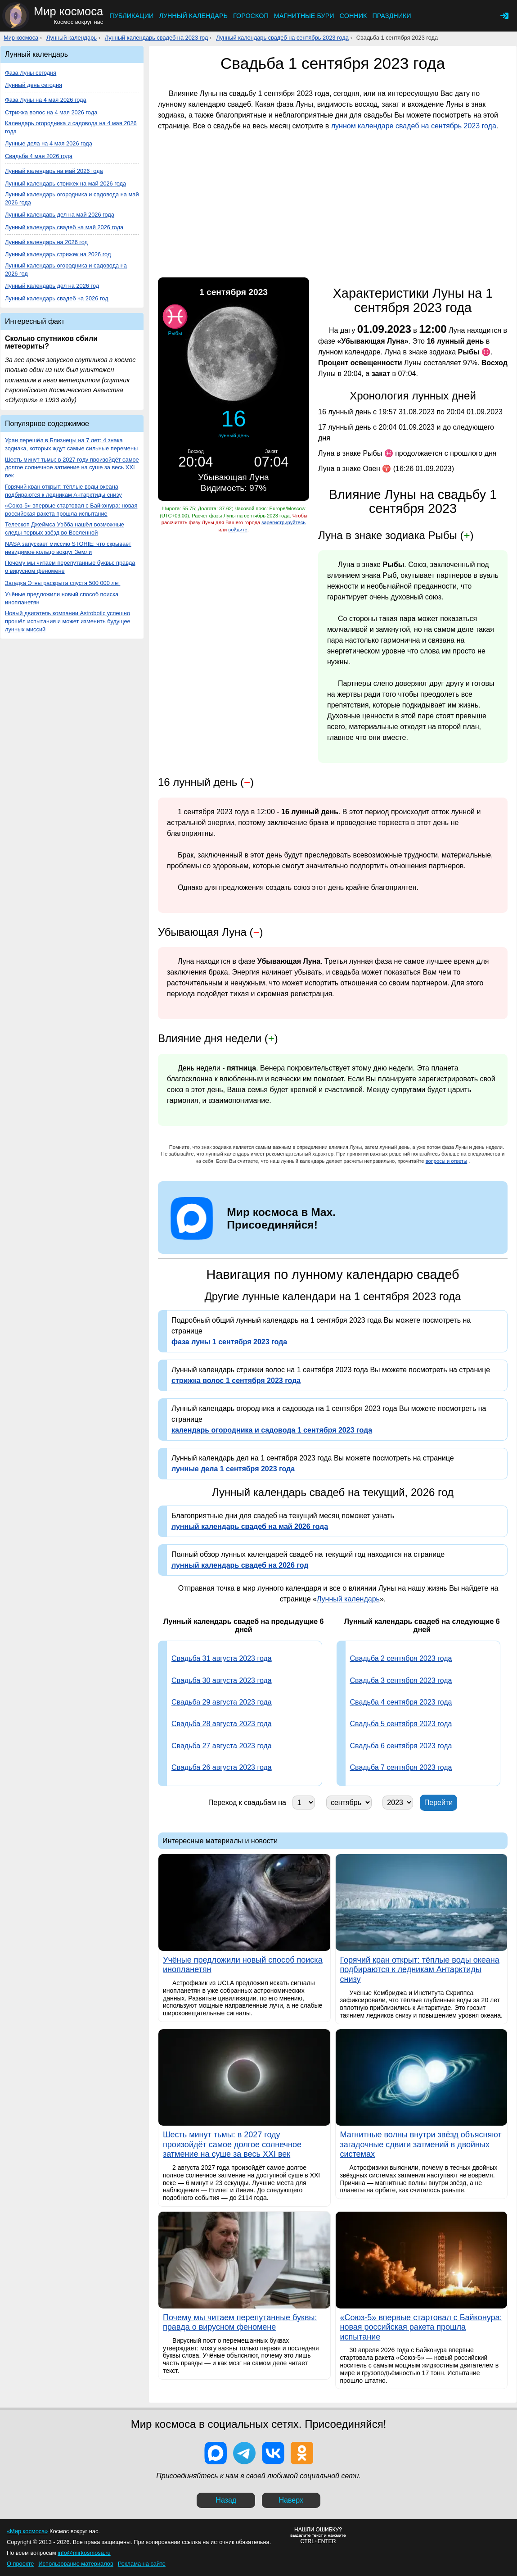 The height and width of the screenshot is (2576, 517). Describe the element at coordinates (54, 171) in the screenshot. I see `Лунный календарь на май 2026 года` at that location.